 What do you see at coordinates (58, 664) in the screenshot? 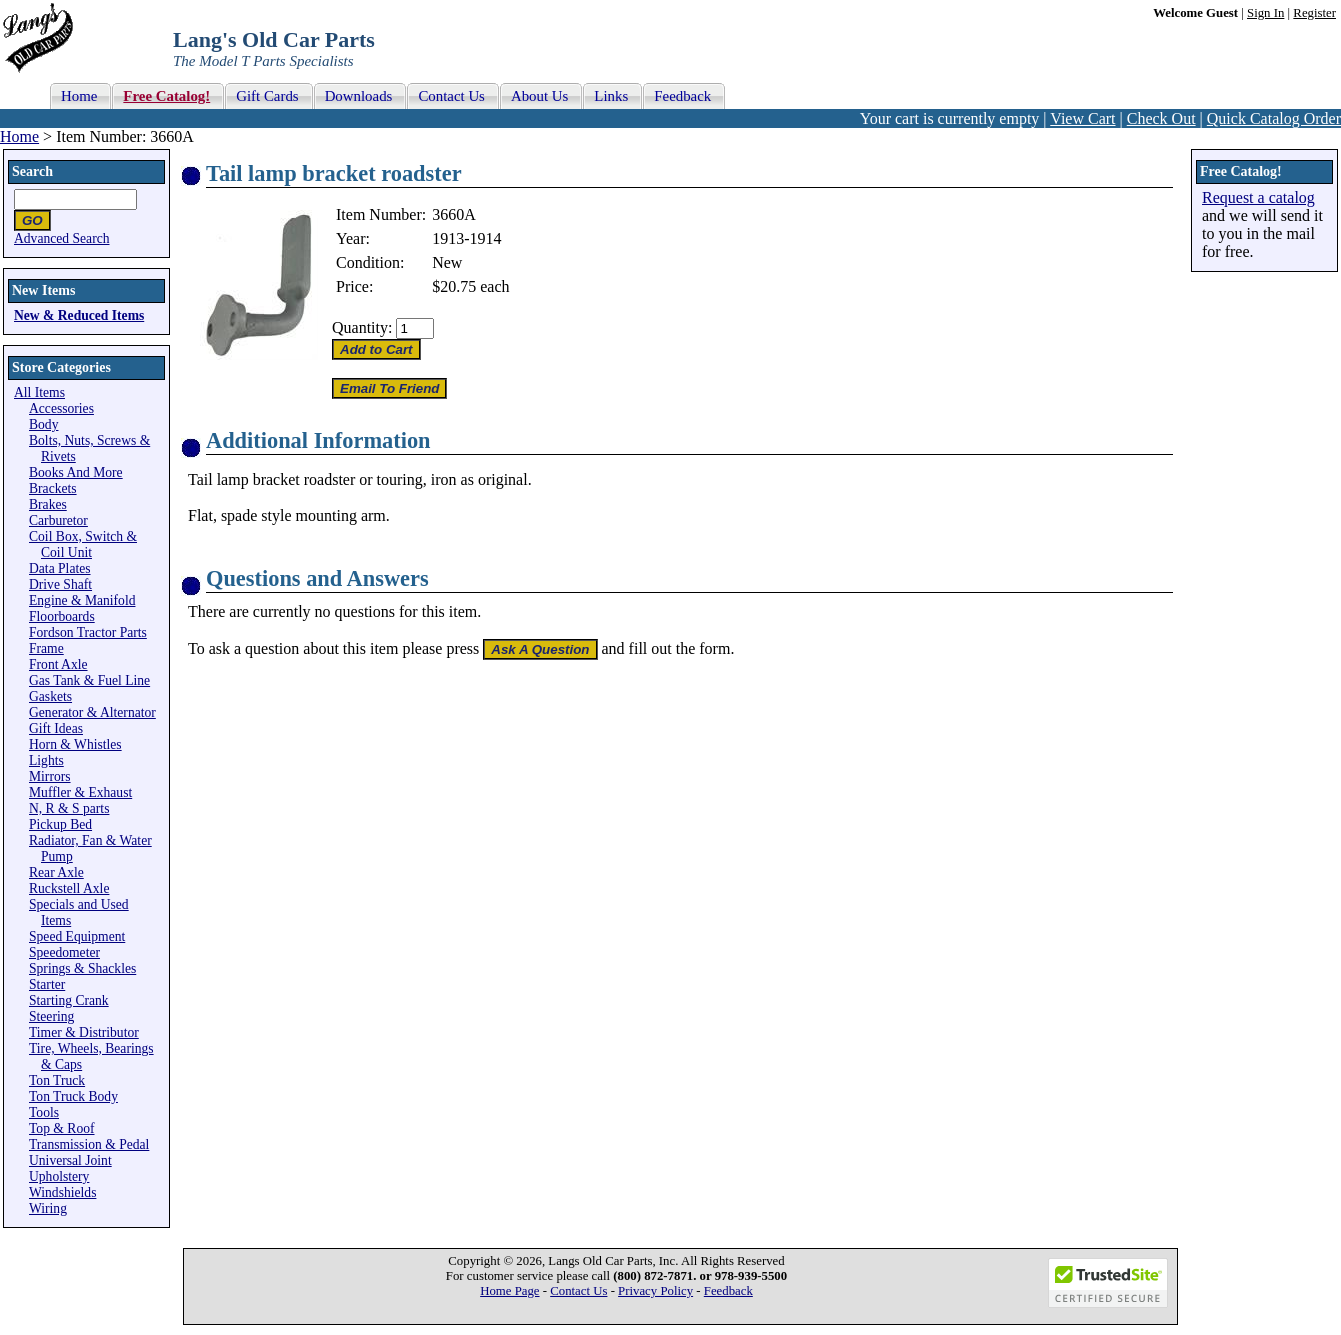
I see `Front Axle` at bounding box center [58, 664].